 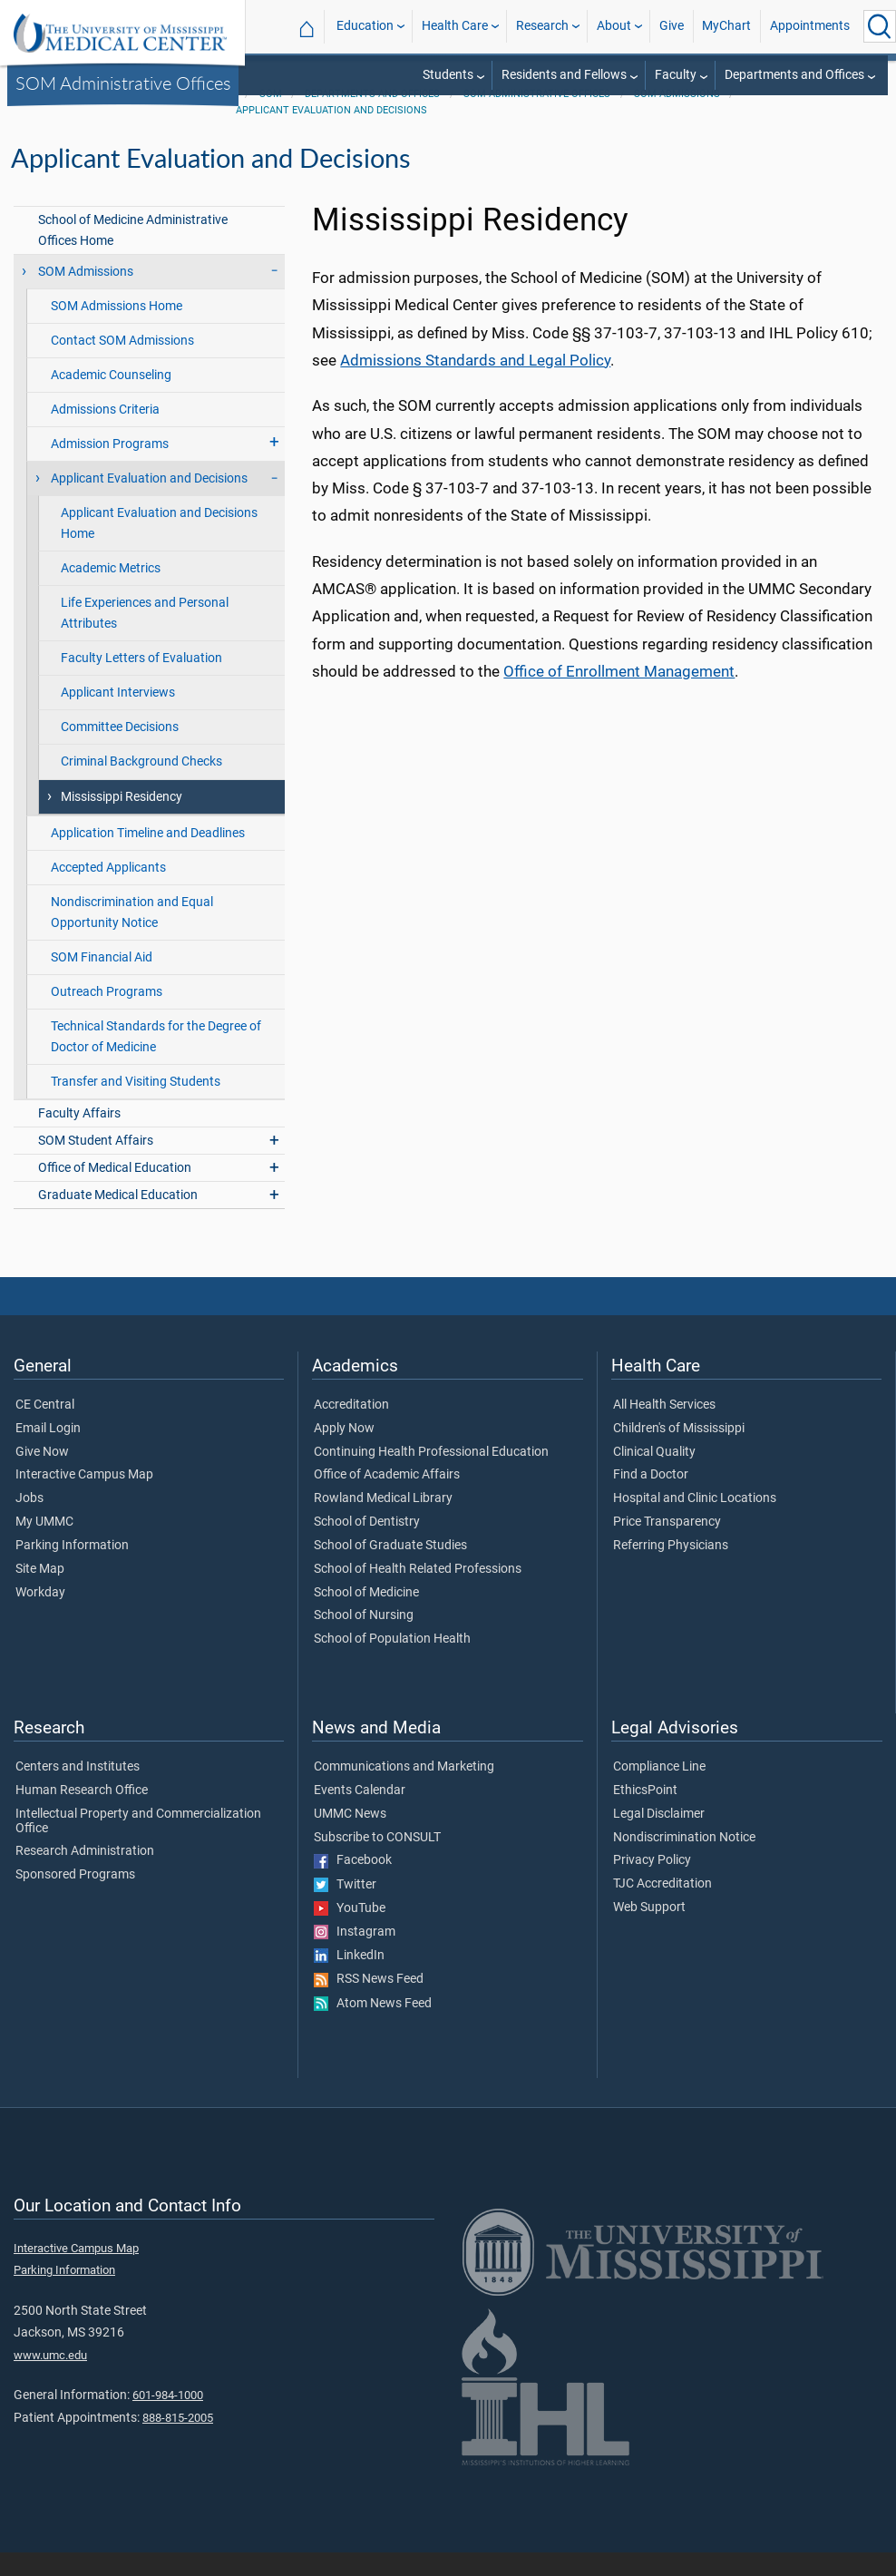 What do you see at coordinates (367, 1545) in the screenshot?
I see `School of Dentistry` at bounding box center [367, 1545].